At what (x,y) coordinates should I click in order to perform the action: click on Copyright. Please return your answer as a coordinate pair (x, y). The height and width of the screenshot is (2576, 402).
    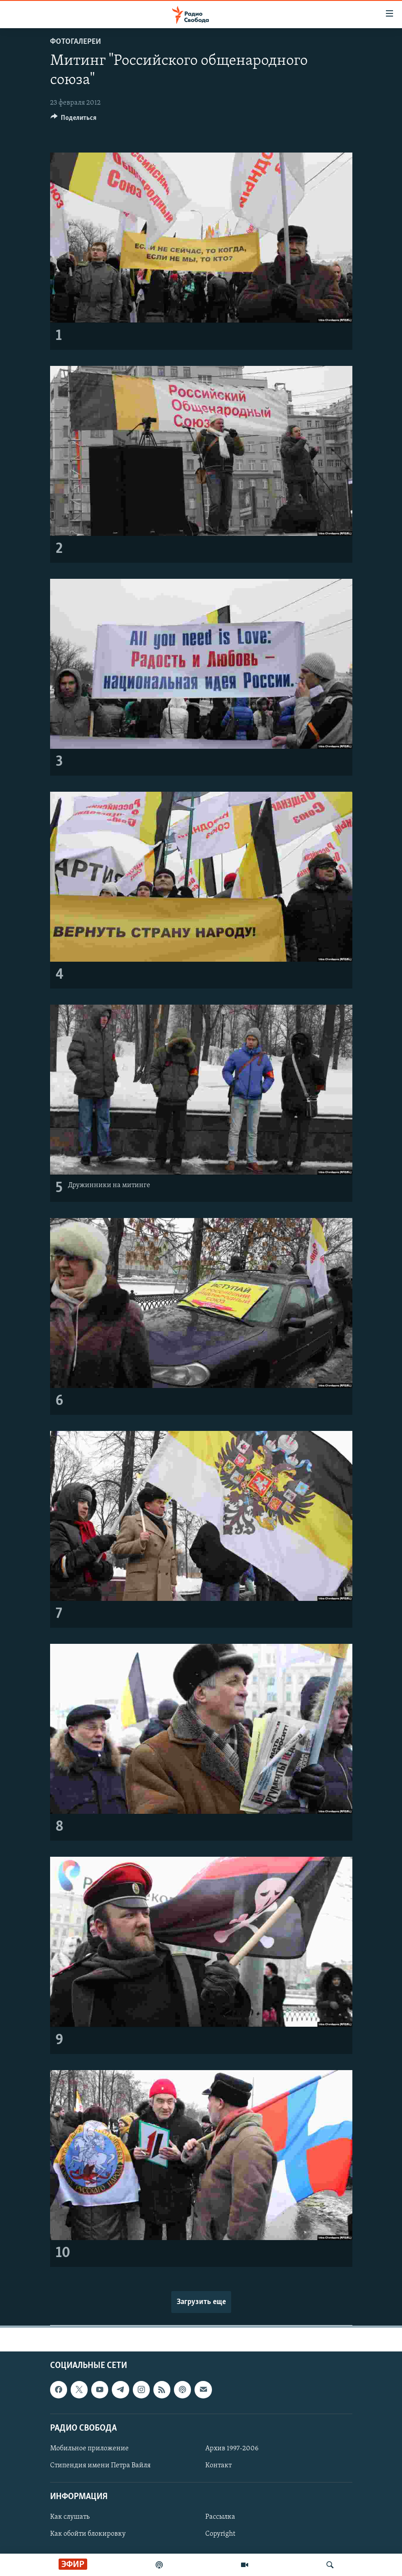
    Looking at the image, I should click on (220, 2534).